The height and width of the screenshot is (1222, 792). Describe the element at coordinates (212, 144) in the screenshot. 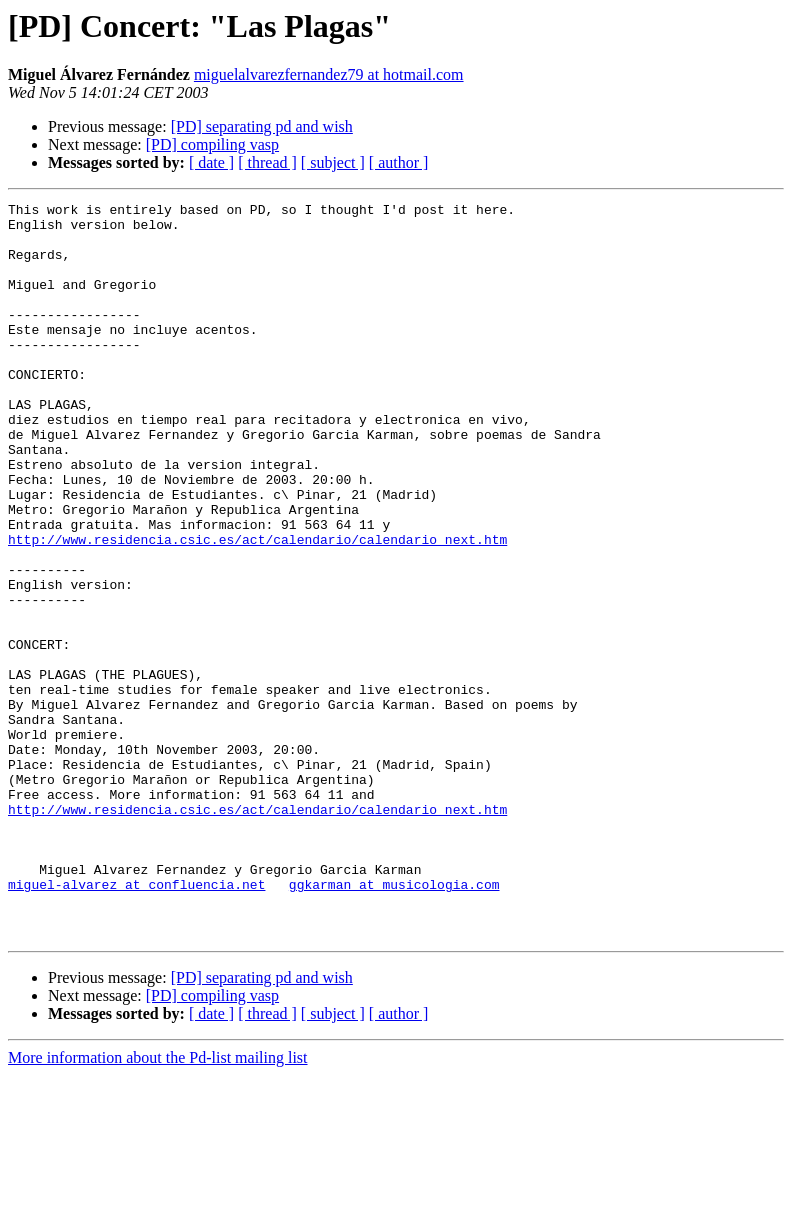

I see `[PD] compiling vasp` at that location.